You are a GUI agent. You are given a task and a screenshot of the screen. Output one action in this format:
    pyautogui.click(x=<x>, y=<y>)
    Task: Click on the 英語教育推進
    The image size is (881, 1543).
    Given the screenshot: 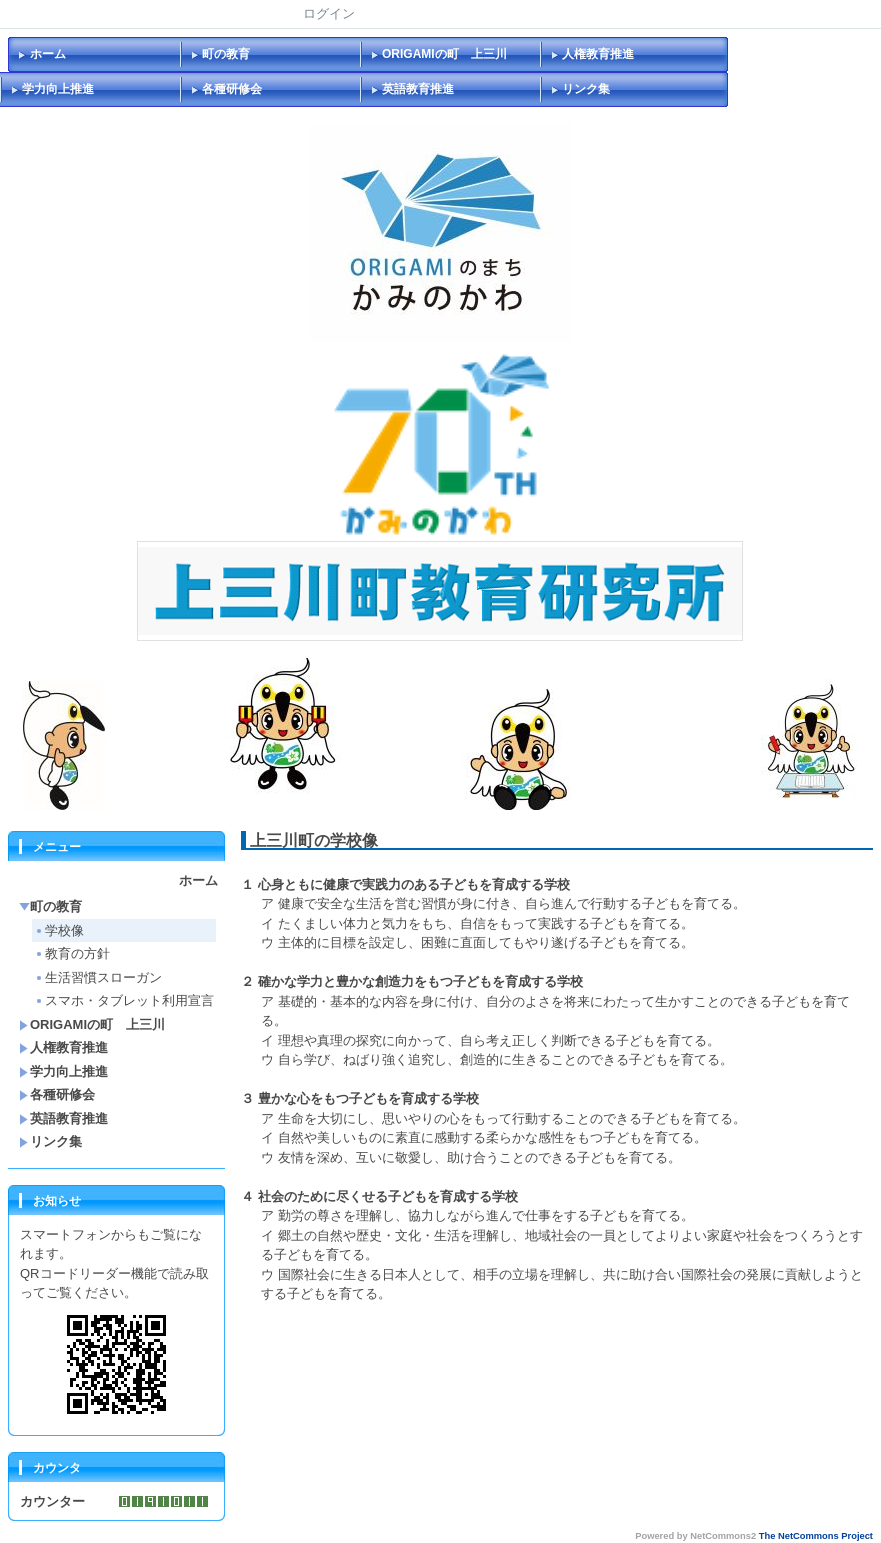 What is the action you would take?
    pyautogui.click(x=418, y=89)
    